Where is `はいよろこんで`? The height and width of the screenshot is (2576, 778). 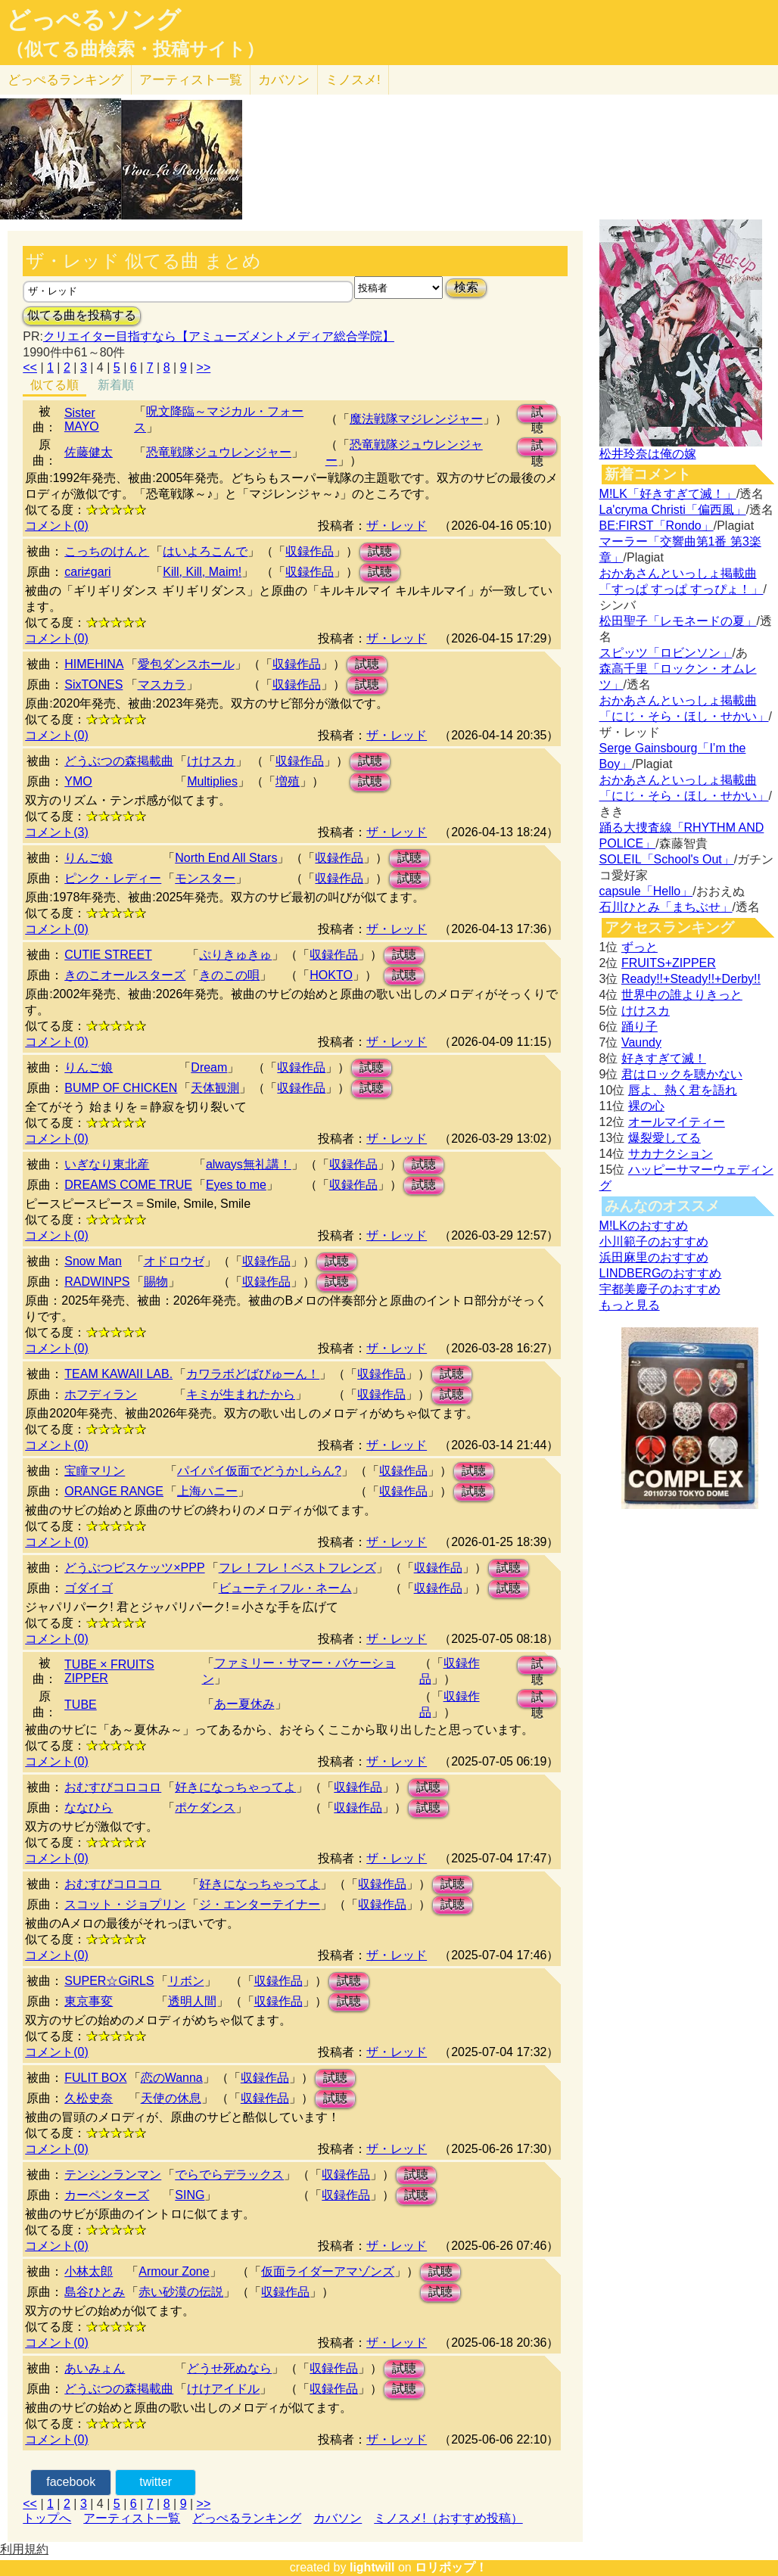
はいよろこんで is located at coordinates (205, 551).